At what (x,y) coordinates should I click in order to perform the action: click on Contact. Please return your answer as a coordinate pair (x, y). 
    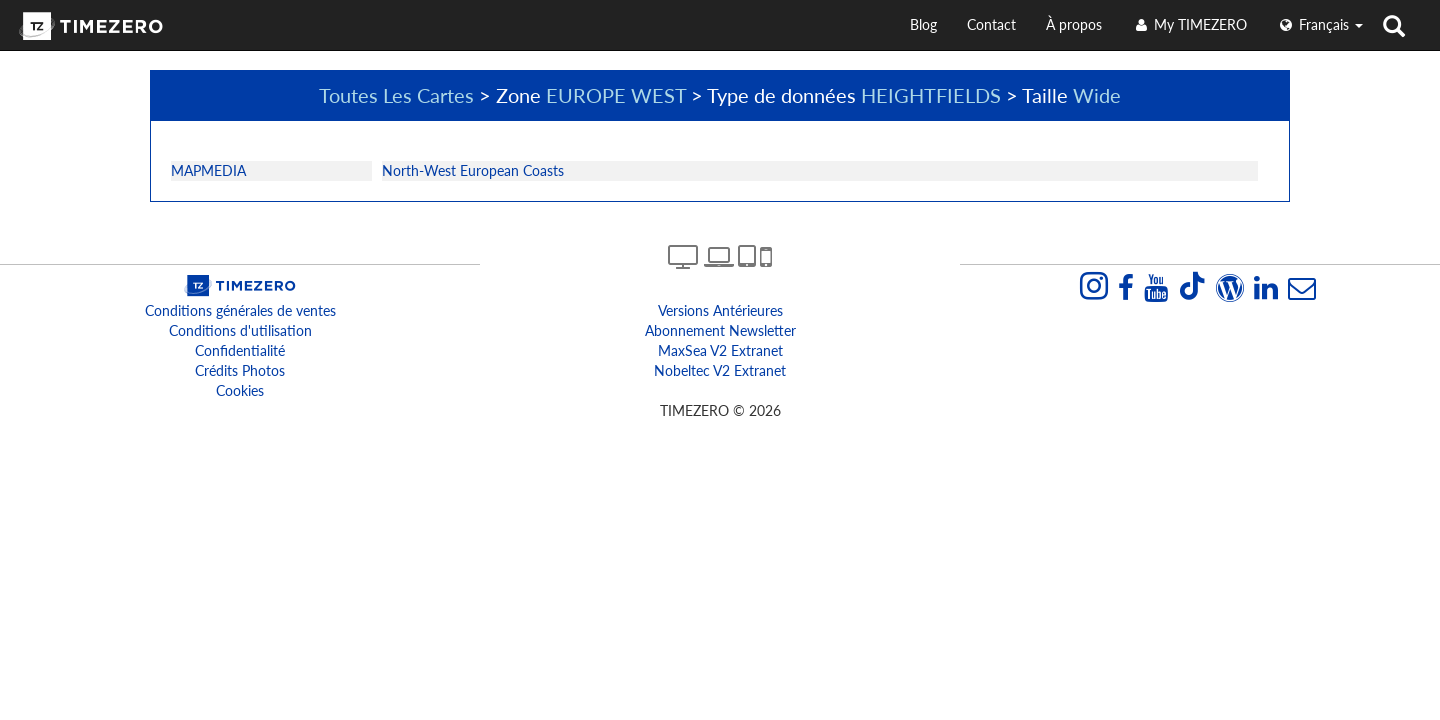
    Looking at the image, I should click on (991, 24).